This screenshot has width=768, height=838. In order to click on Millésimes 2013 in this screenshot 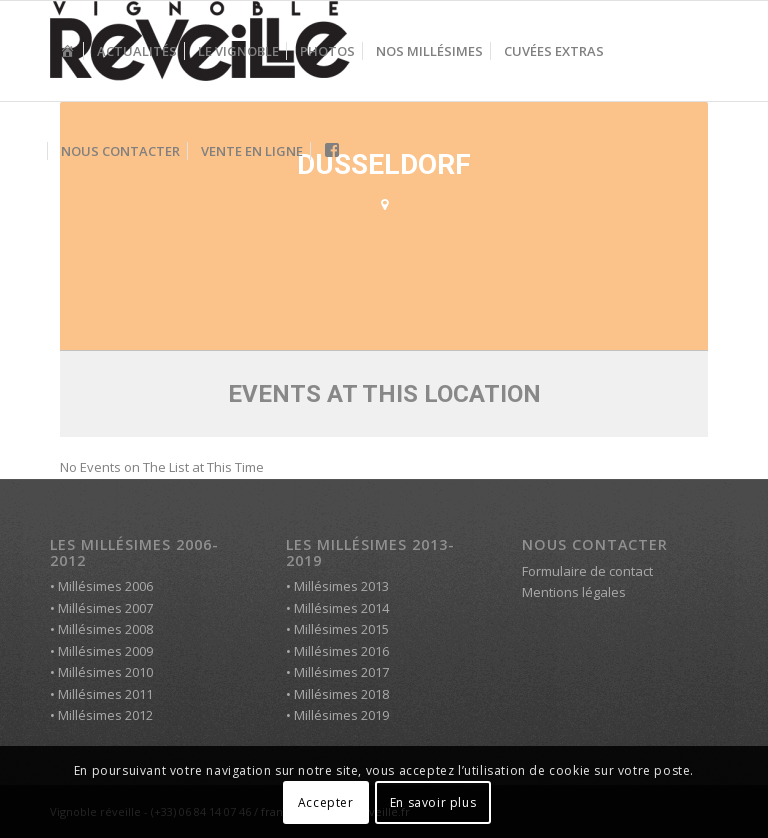, I will do `click(341, 586)`.